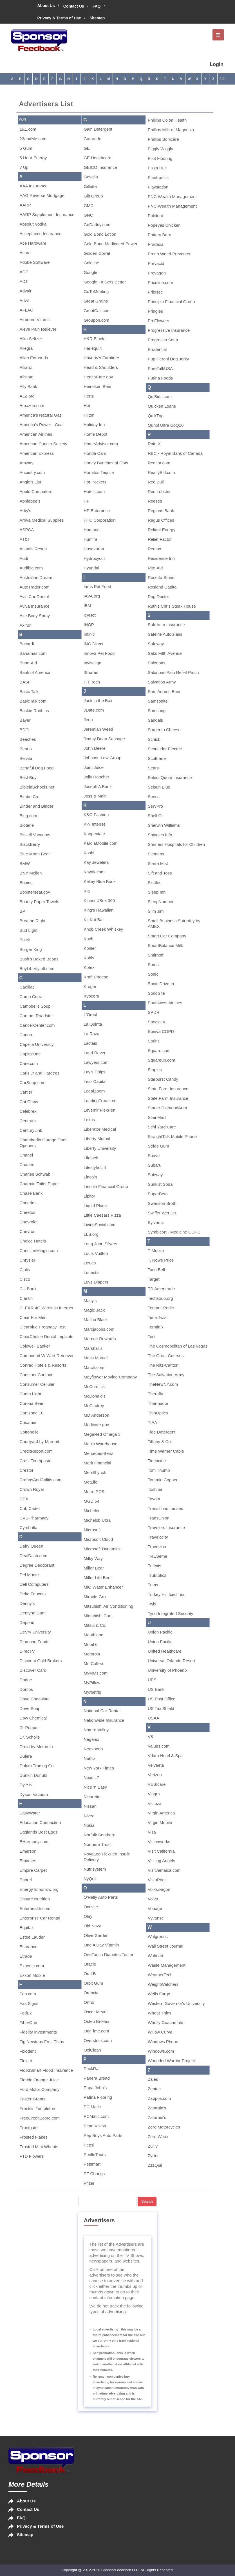  What do you see at coordinates (159, 1050) in the screenshot?
I see `Square.com` at bounding box center [159, 1050].